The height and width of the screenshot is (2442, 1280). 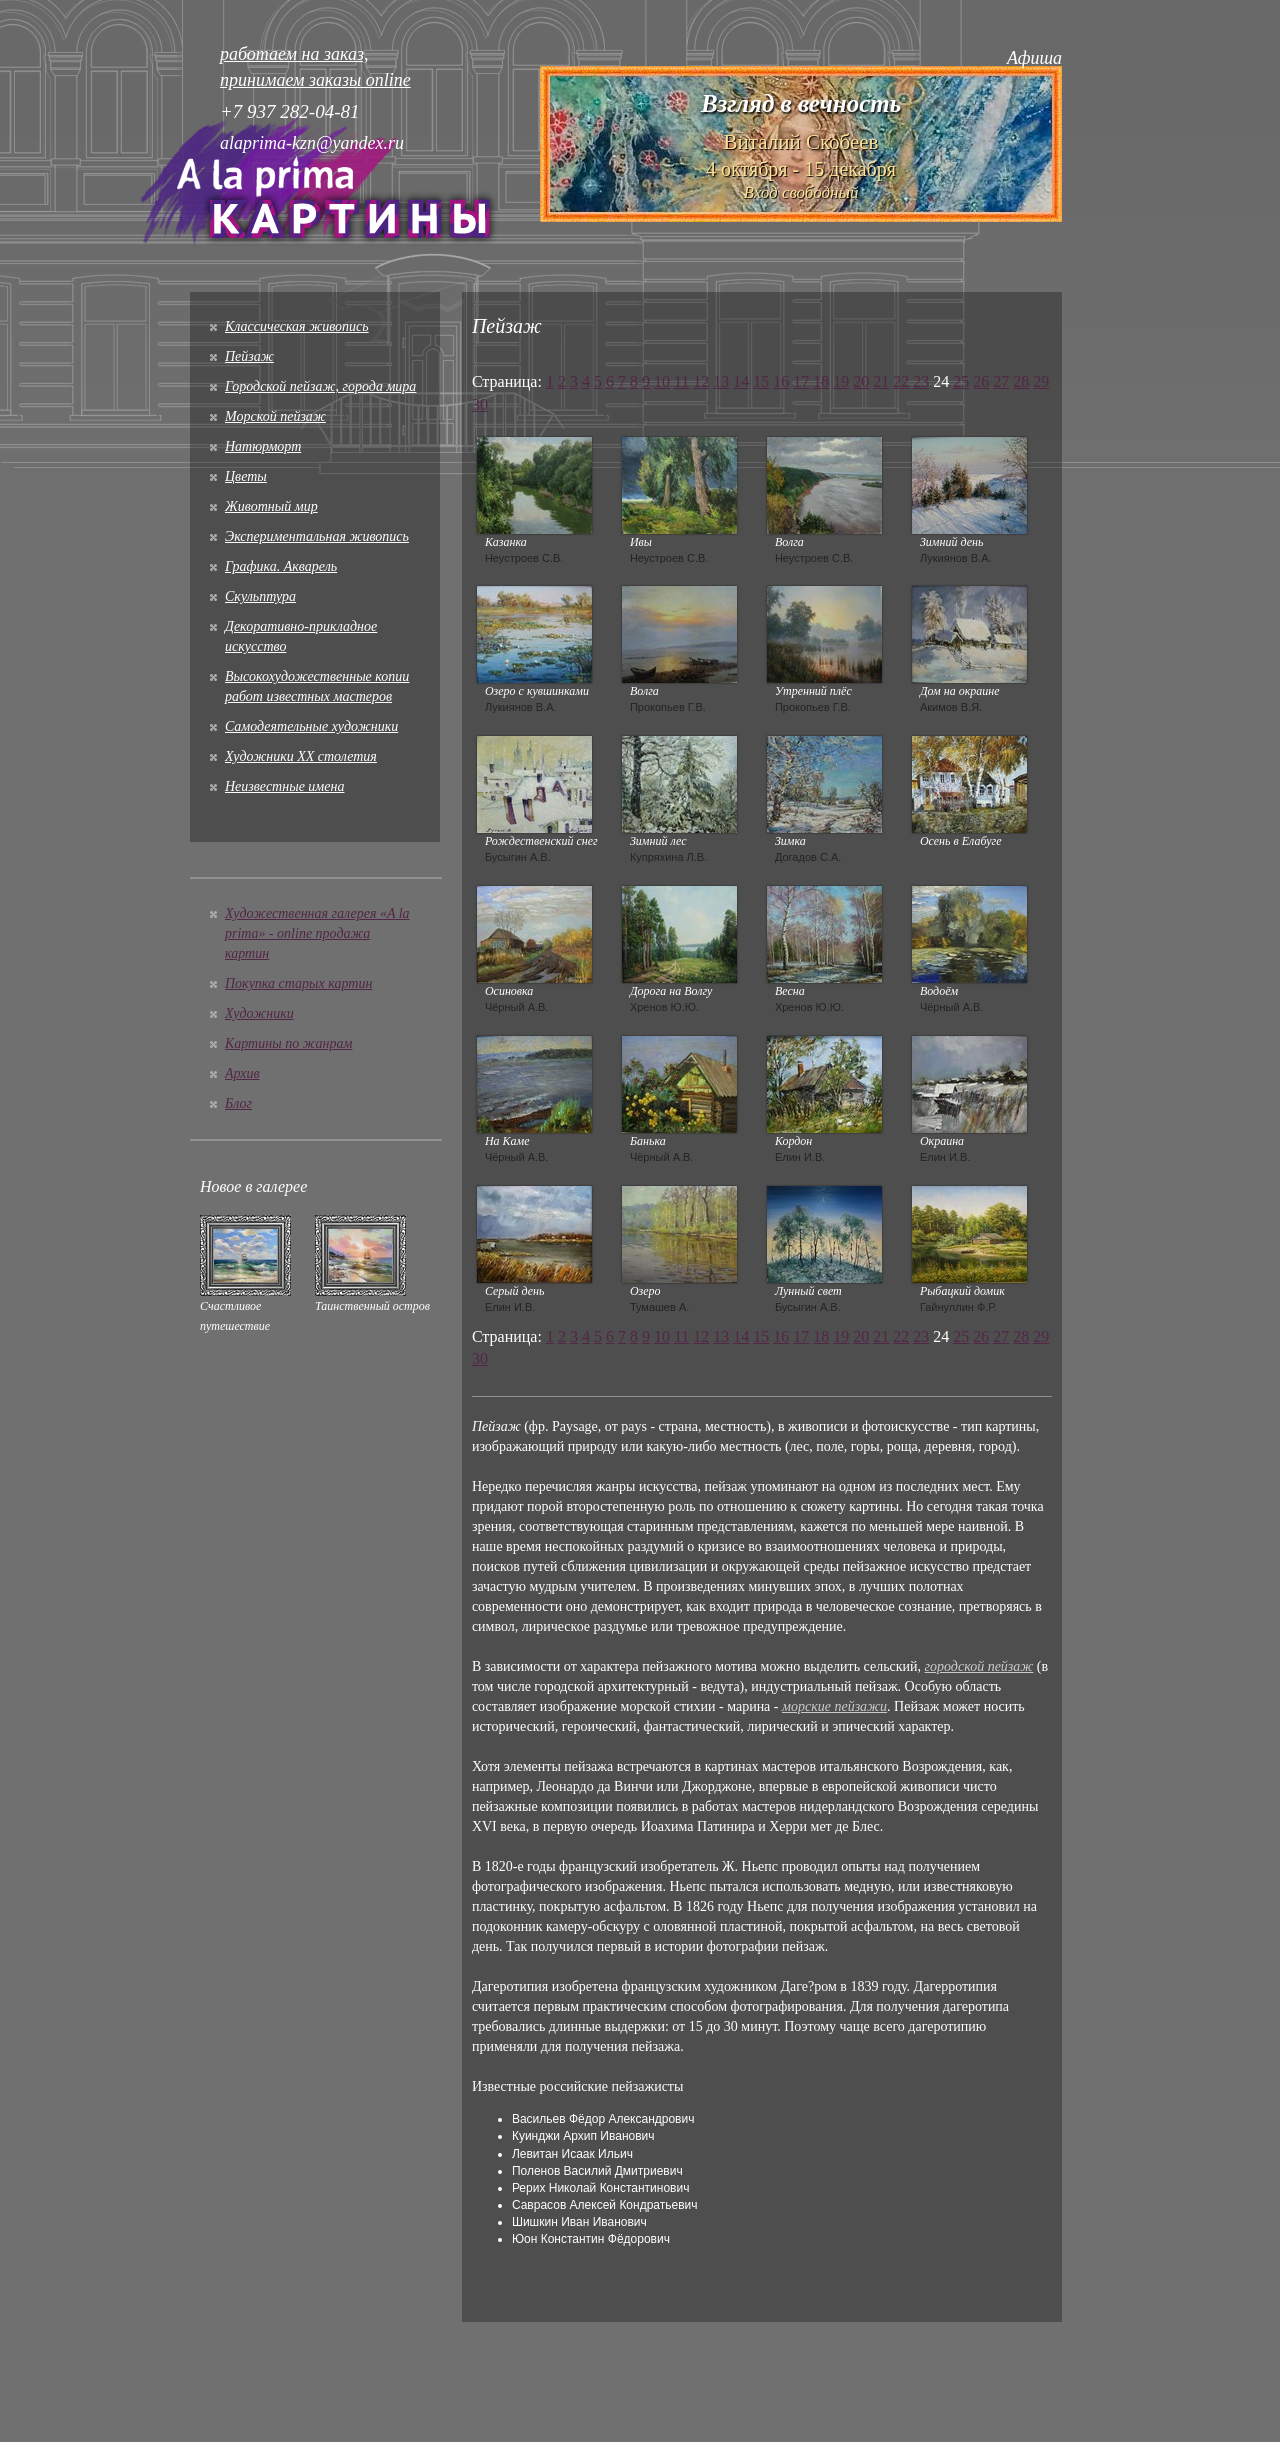 What do you see at coordinates (801, 381) in the screenshot?
I see `17` at bounding box center [801, 381].